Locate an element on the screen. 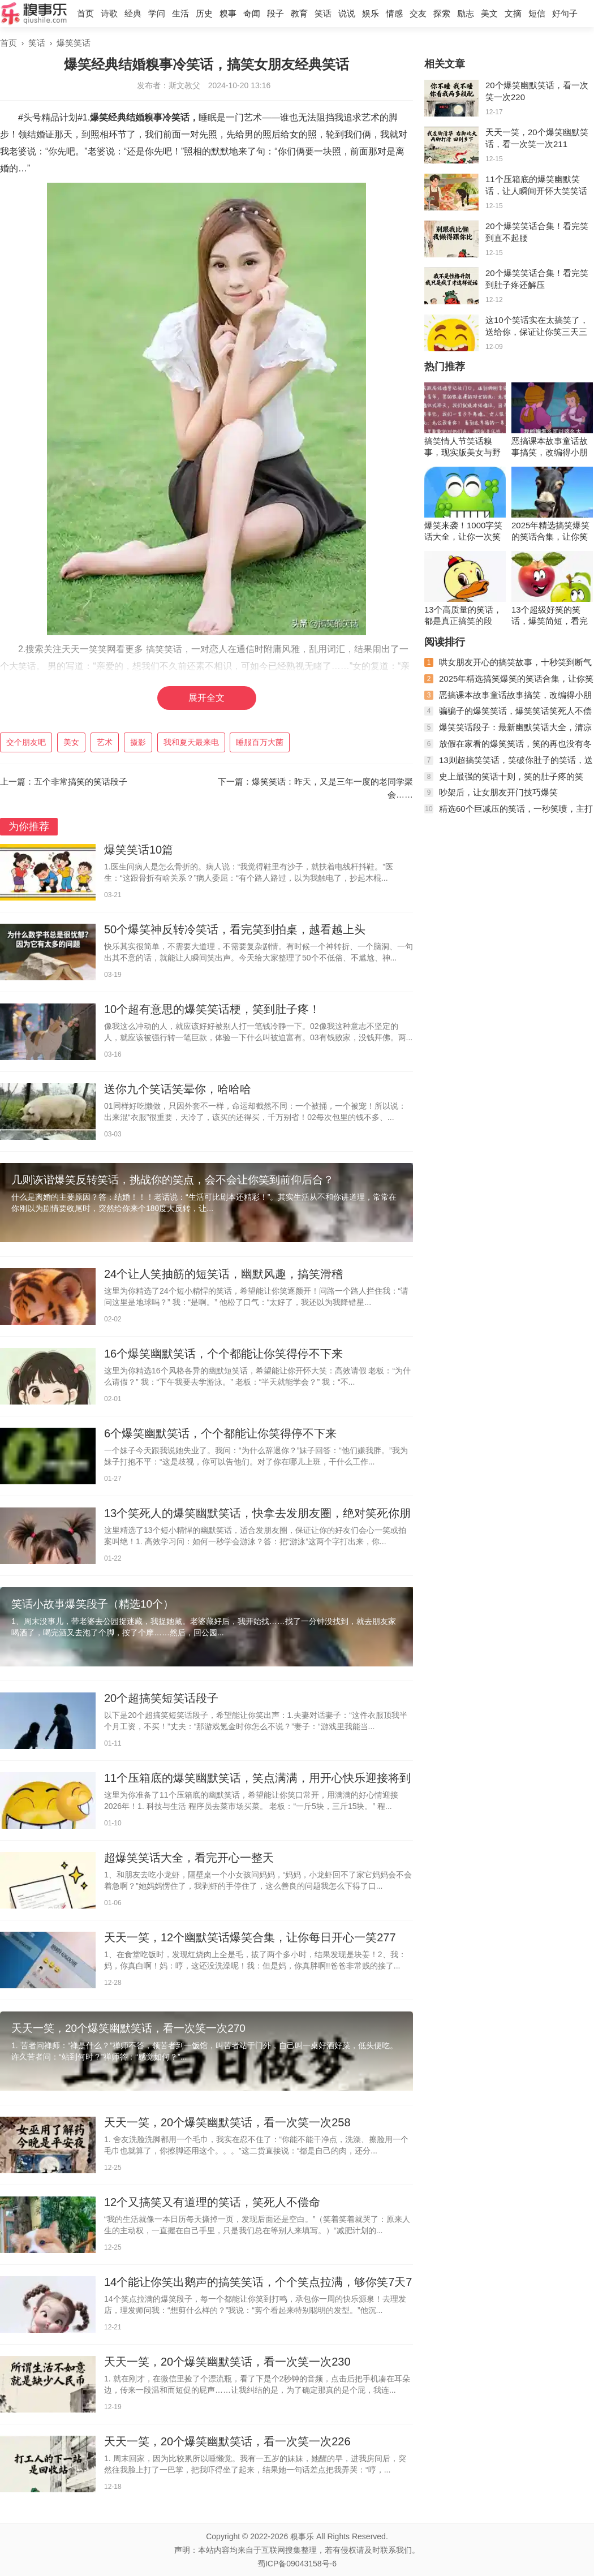 Image resolution: width=594 pixels, height=2576 pixels. 16个爆笑幽默笑话，个个都能让你笑得停不下来 is located at coordinates (223, 1353).